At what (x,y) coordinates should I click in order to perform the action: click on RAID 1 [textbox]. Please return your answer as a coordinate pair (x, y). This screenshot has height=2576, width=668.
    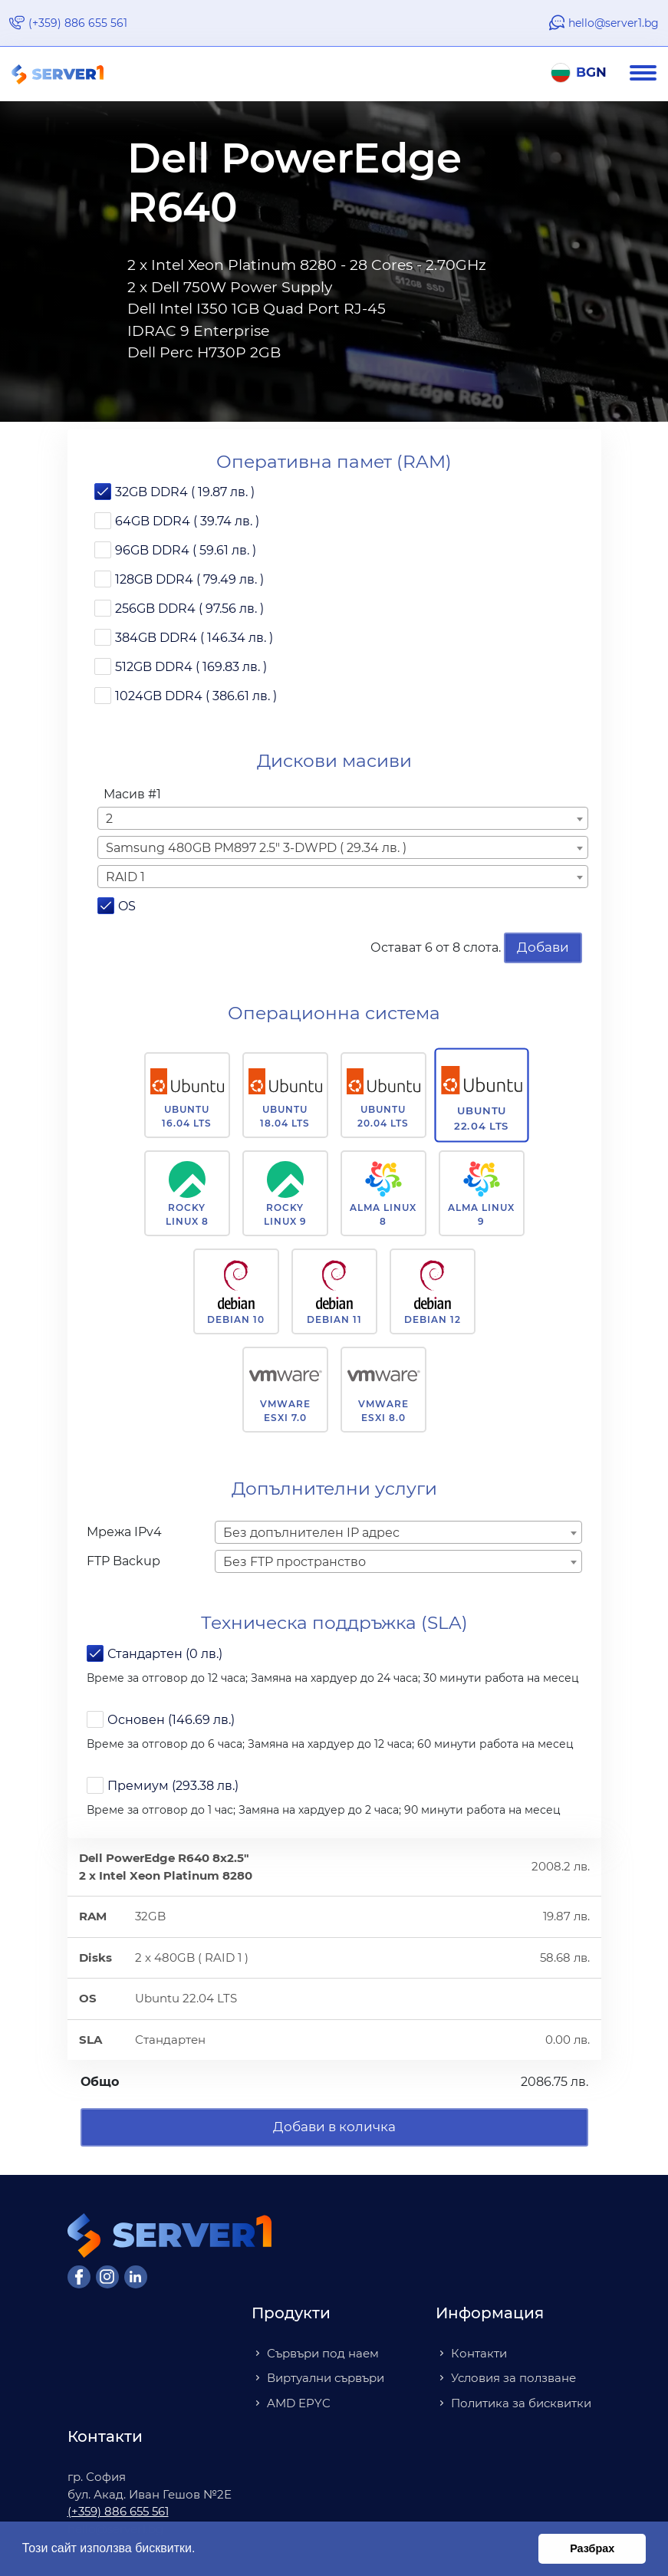
    Looking at the image, I should click on (125, 877).